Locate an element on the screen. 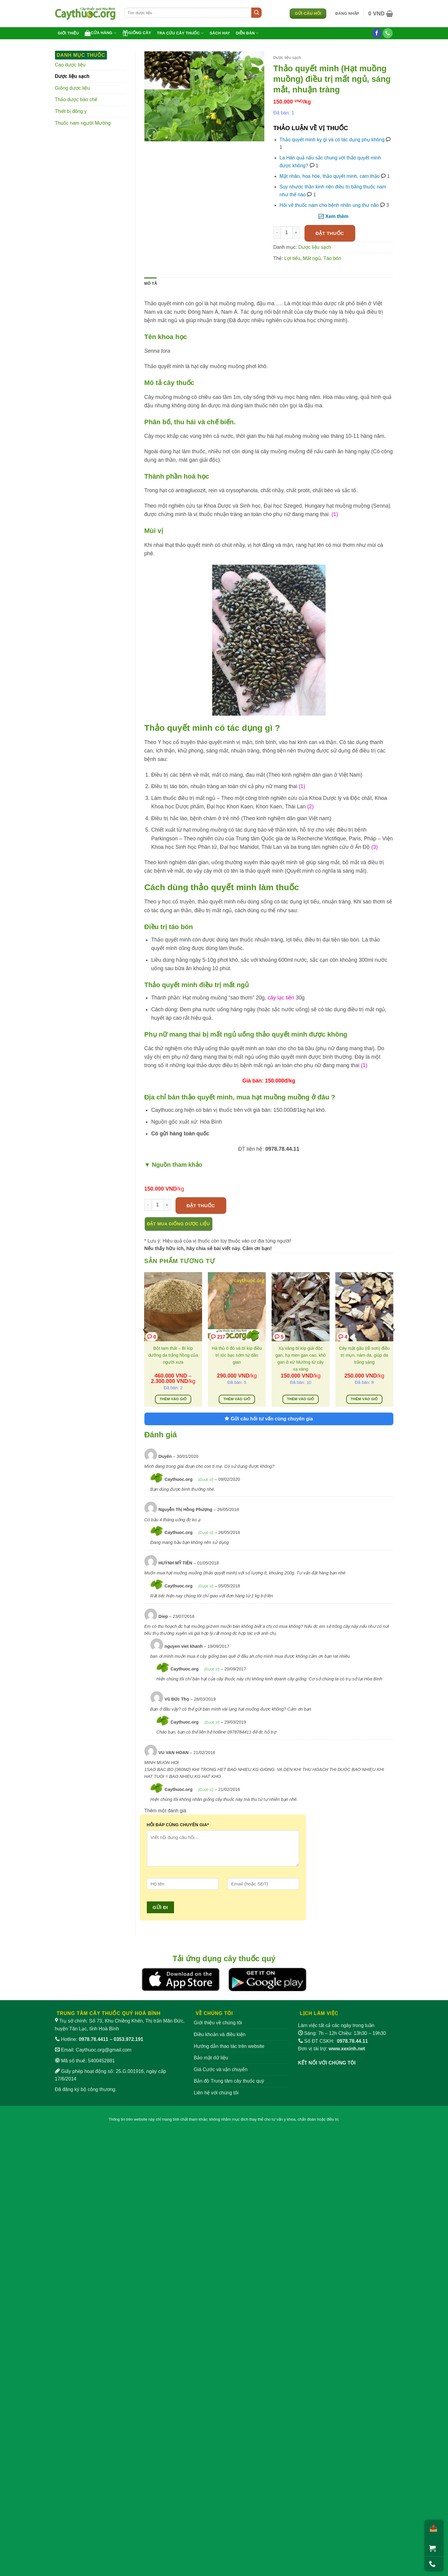 This screenshot has width=448, height=2576. HỎI ĐÁP CÙNG CHUYÊN GIA is located at coordinates (178, 1824).